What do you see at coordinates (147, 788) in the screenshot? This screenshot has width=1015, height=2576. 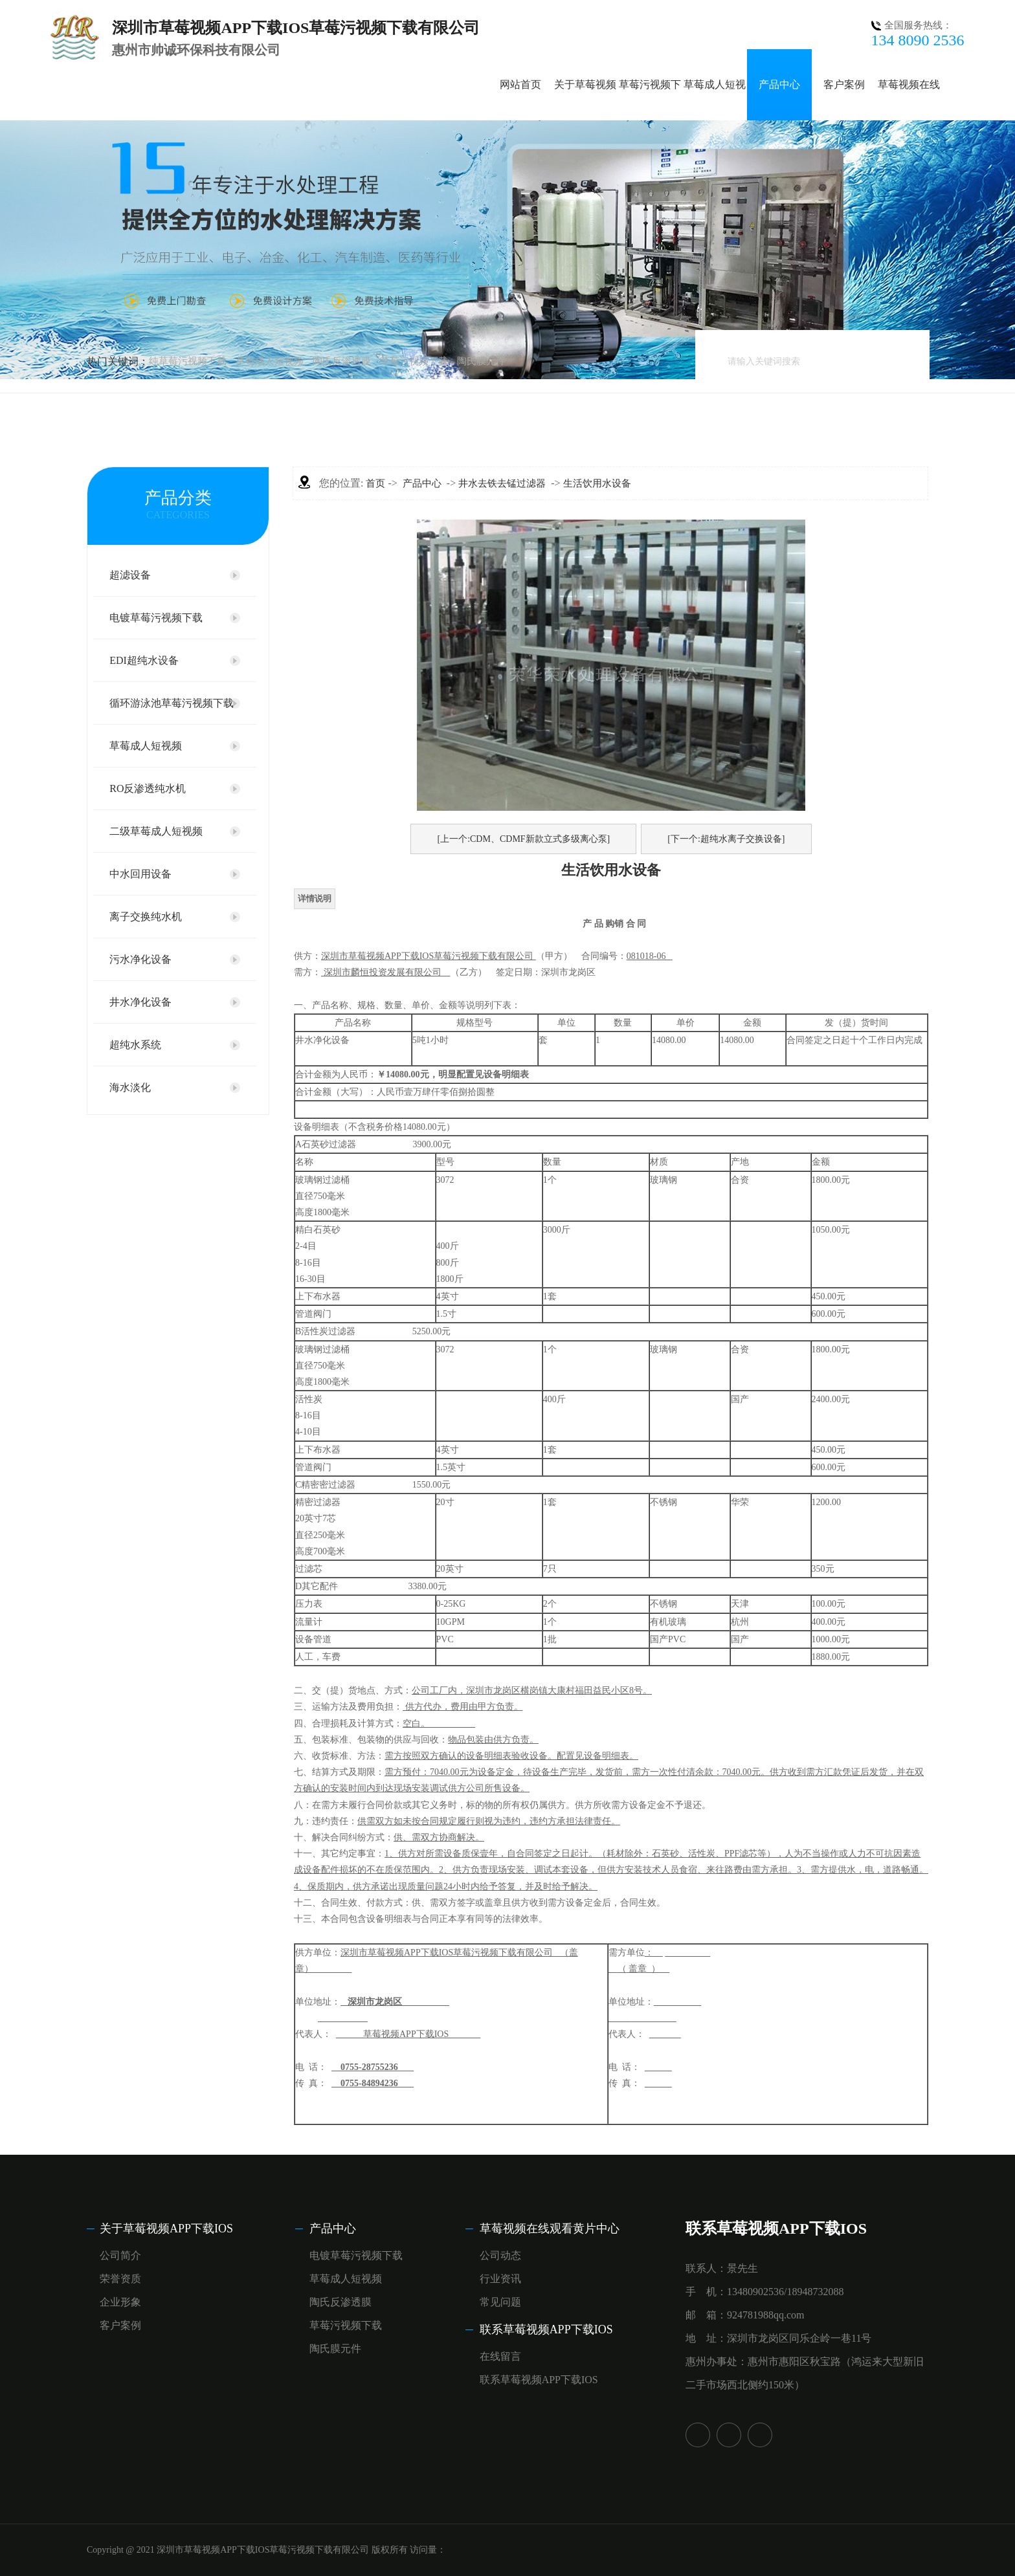 I see `RO反渗透纯水机` at bounding box center [147, 788].